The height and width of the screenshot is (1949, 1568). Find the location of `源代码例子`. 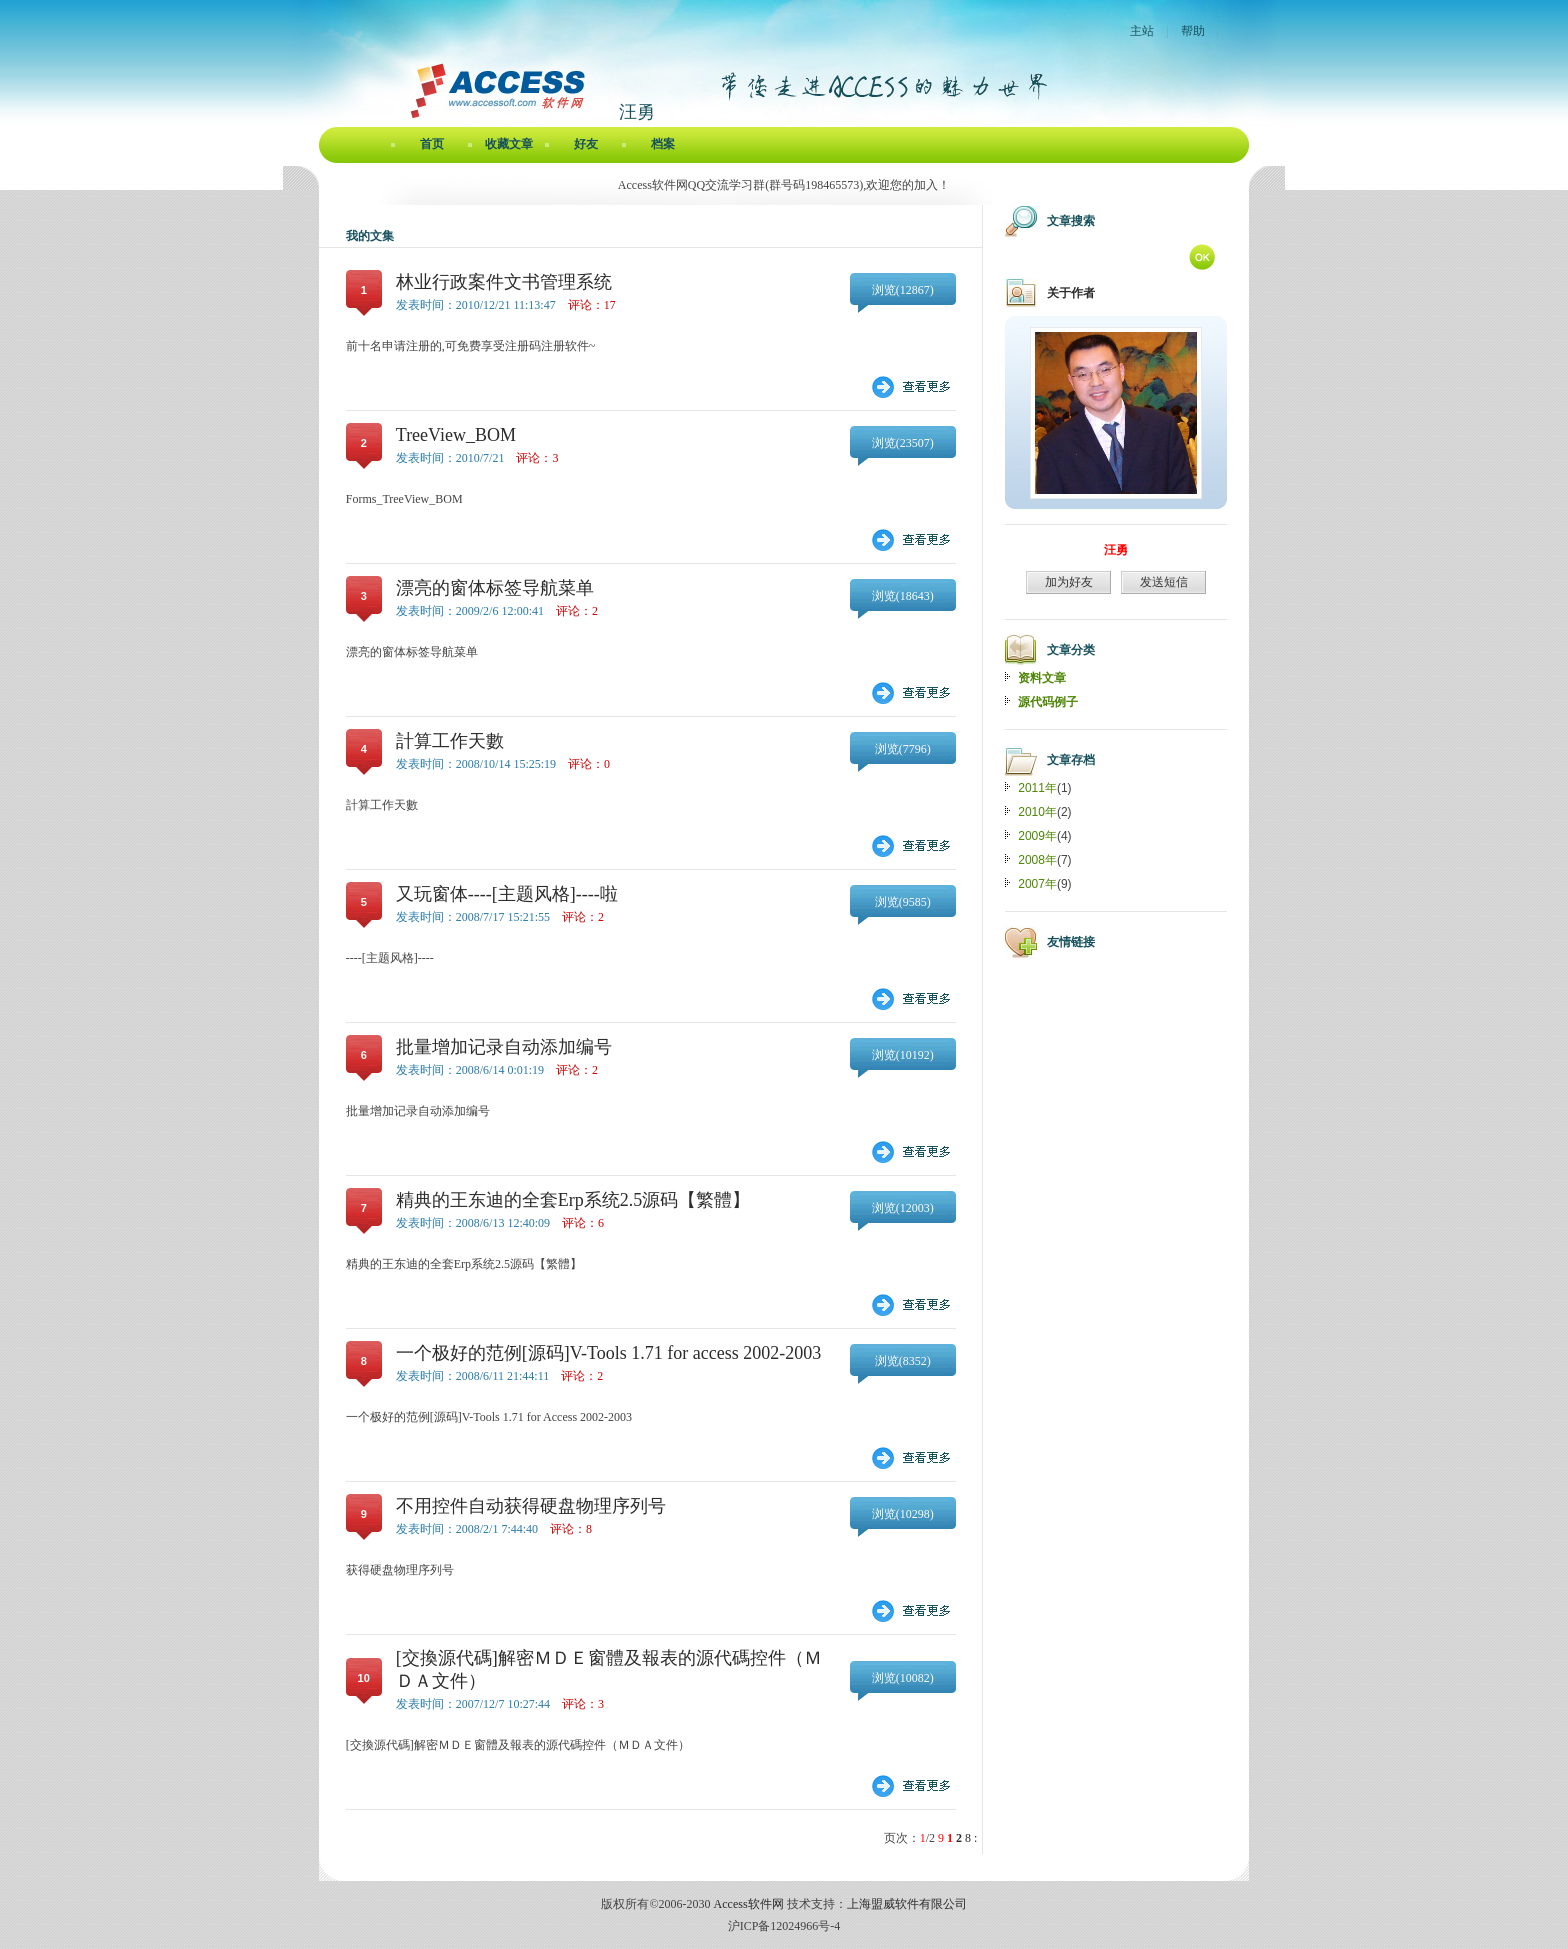

源代码例子 is located at coordinates (1048, 702).